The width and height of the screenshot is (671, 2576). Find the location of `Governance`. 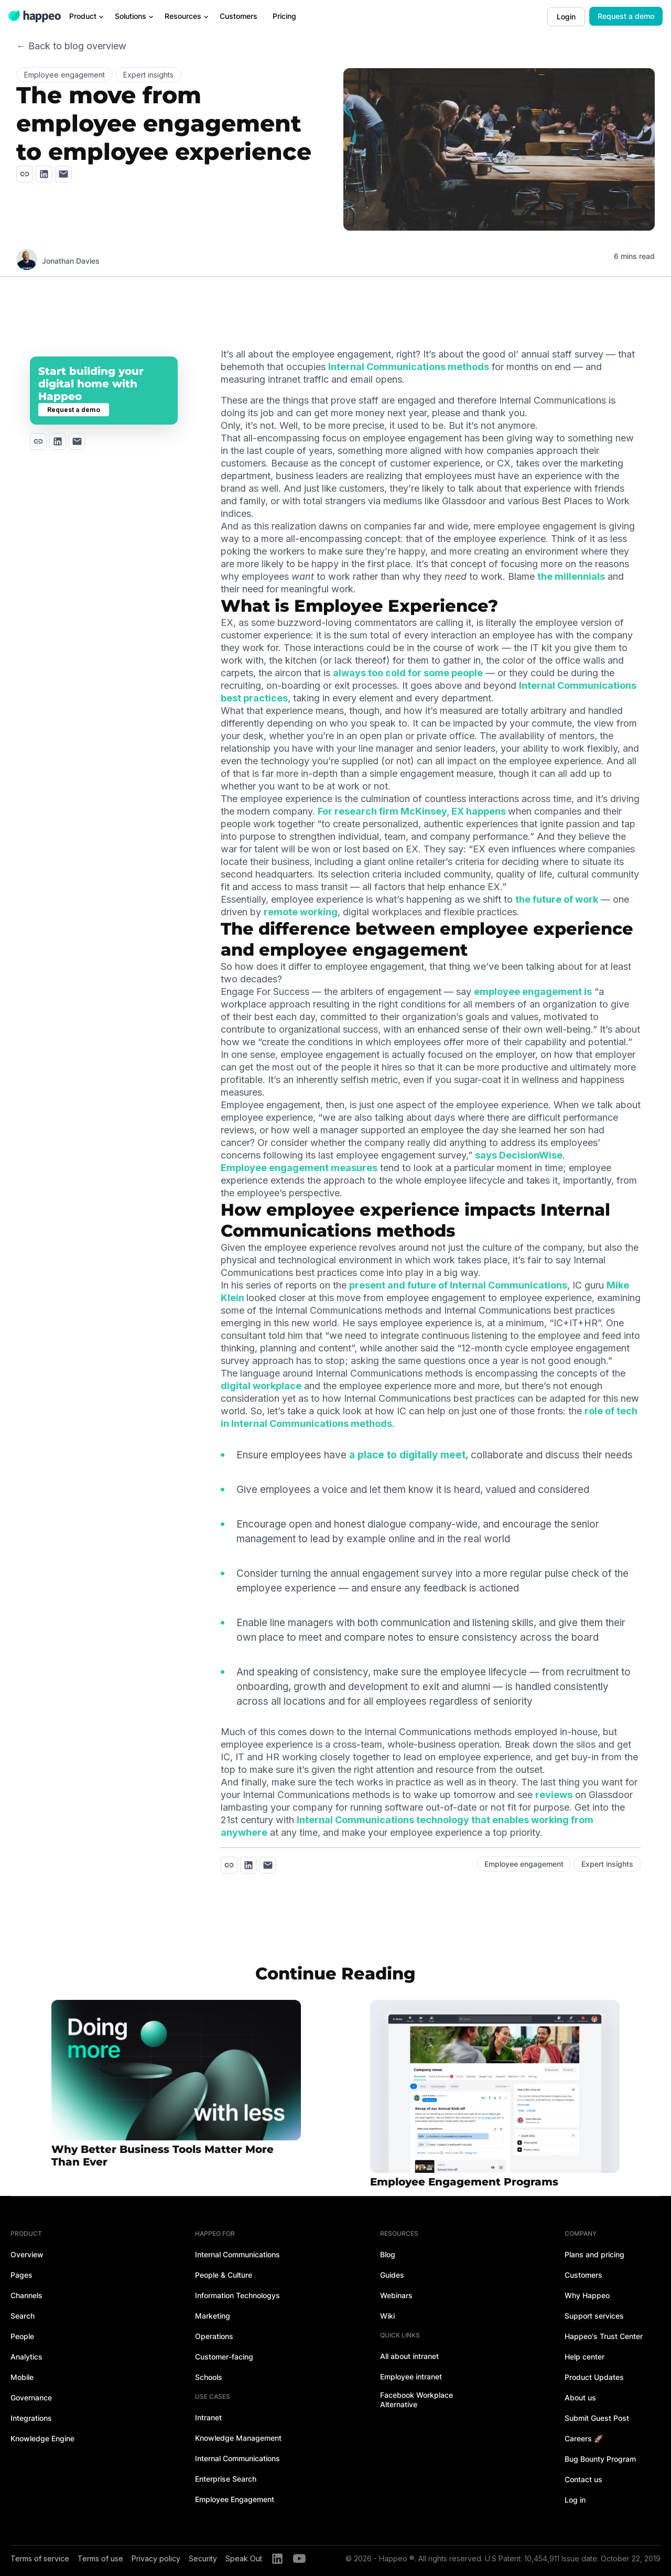

Governance is located at coordinates (31, 2397).